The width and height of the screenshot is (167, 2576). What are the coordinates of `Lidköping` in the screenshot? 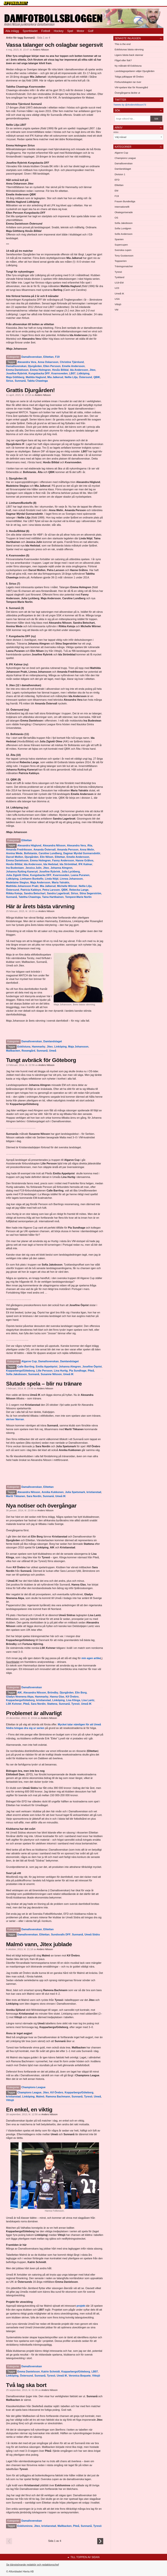 It's located at (83, 373).